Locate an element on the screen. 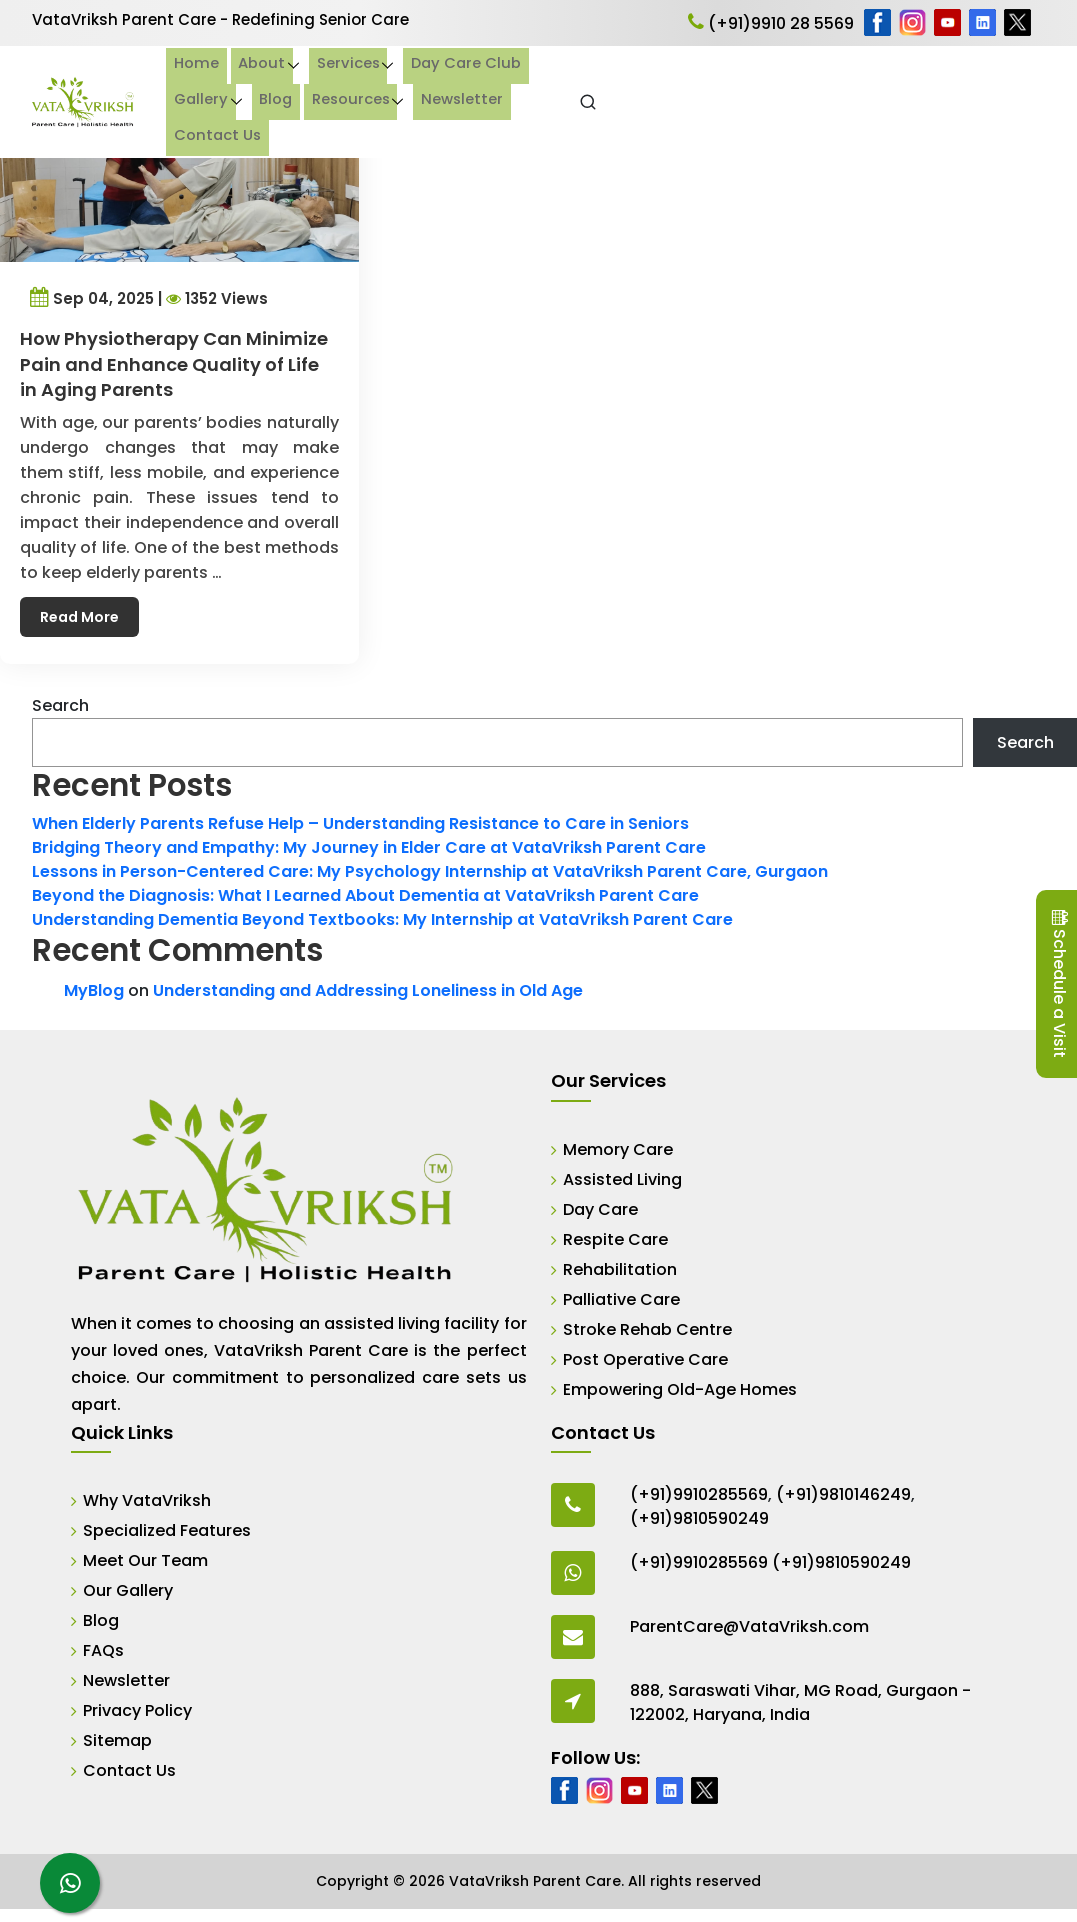  [Open Search] is located at coordinates (1032, 102).